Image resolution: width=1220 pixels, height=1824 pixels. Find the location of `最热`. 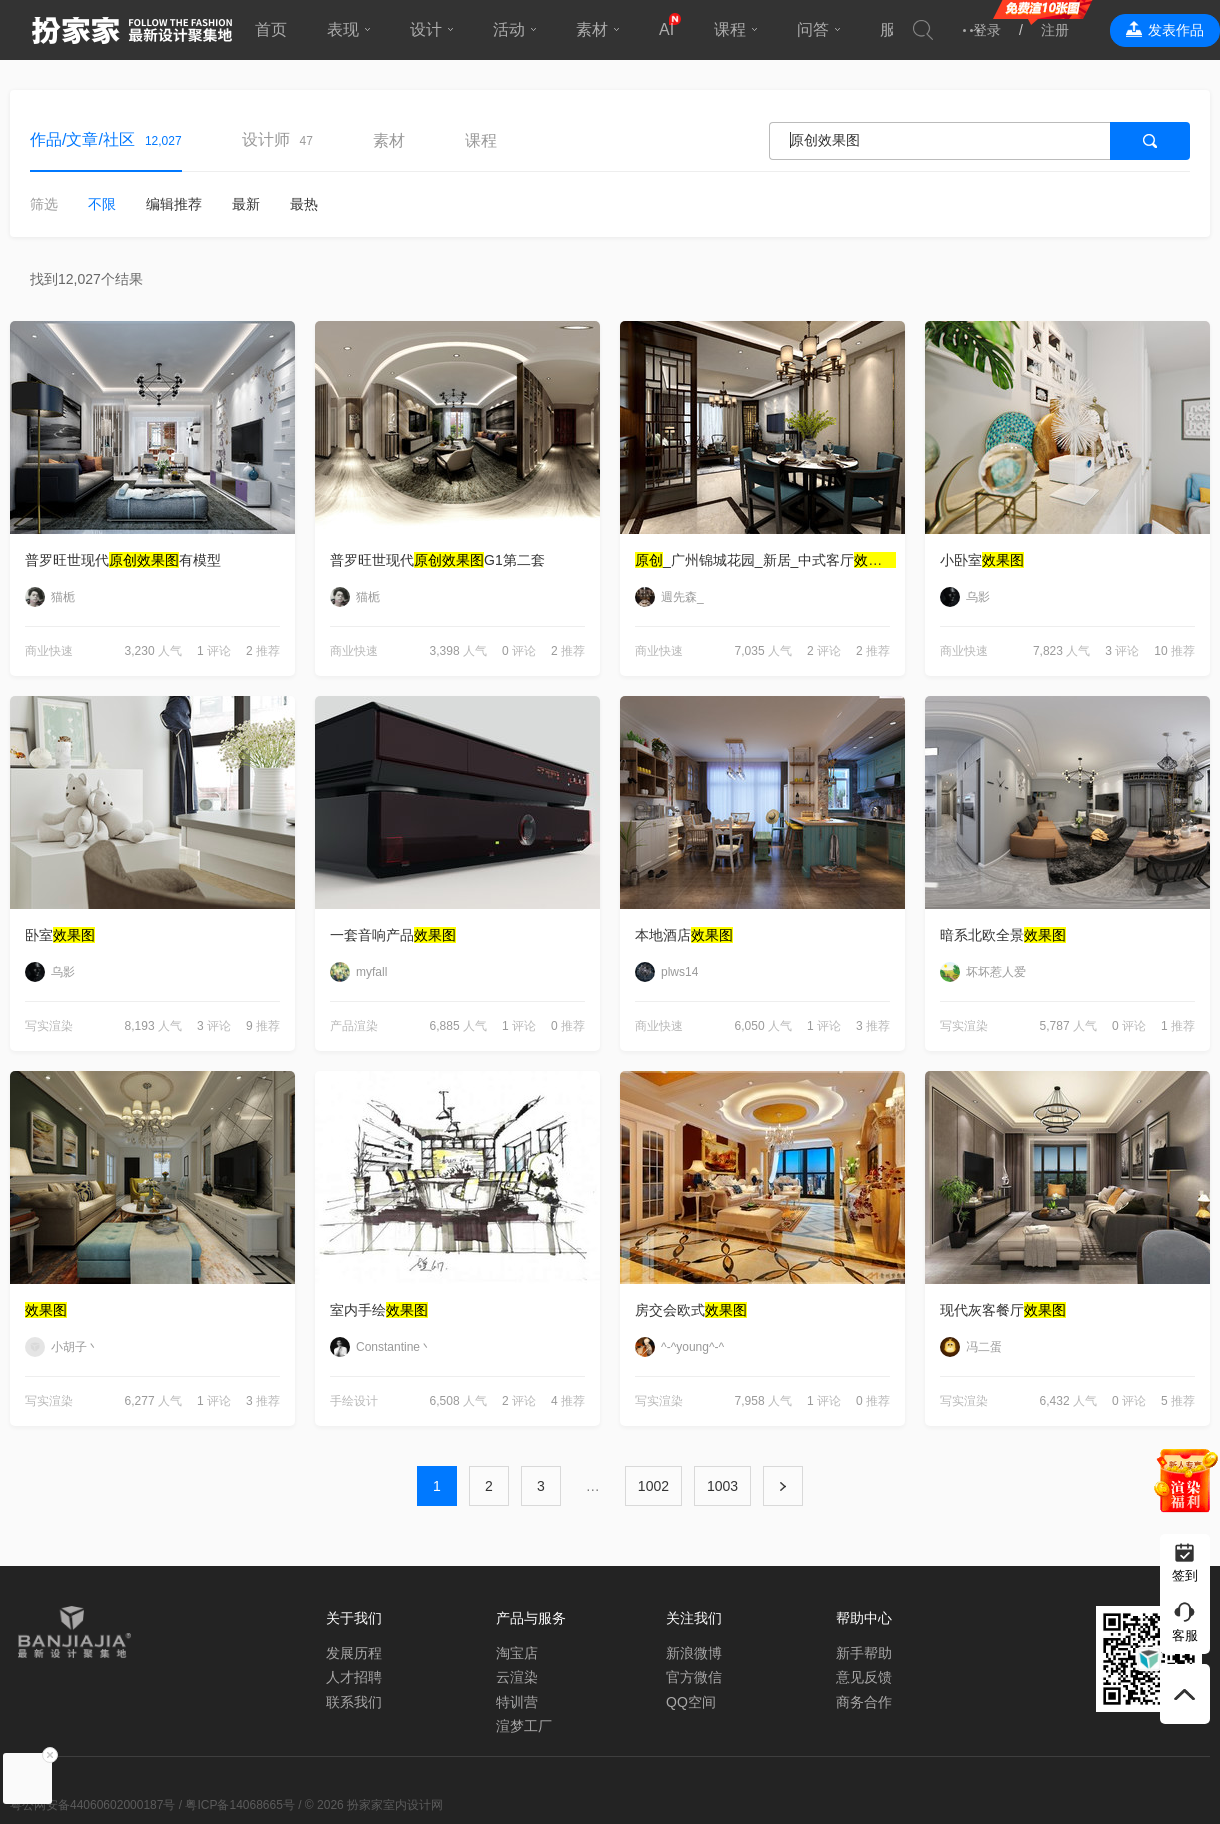

最热 is located at coordinates (304, 204).